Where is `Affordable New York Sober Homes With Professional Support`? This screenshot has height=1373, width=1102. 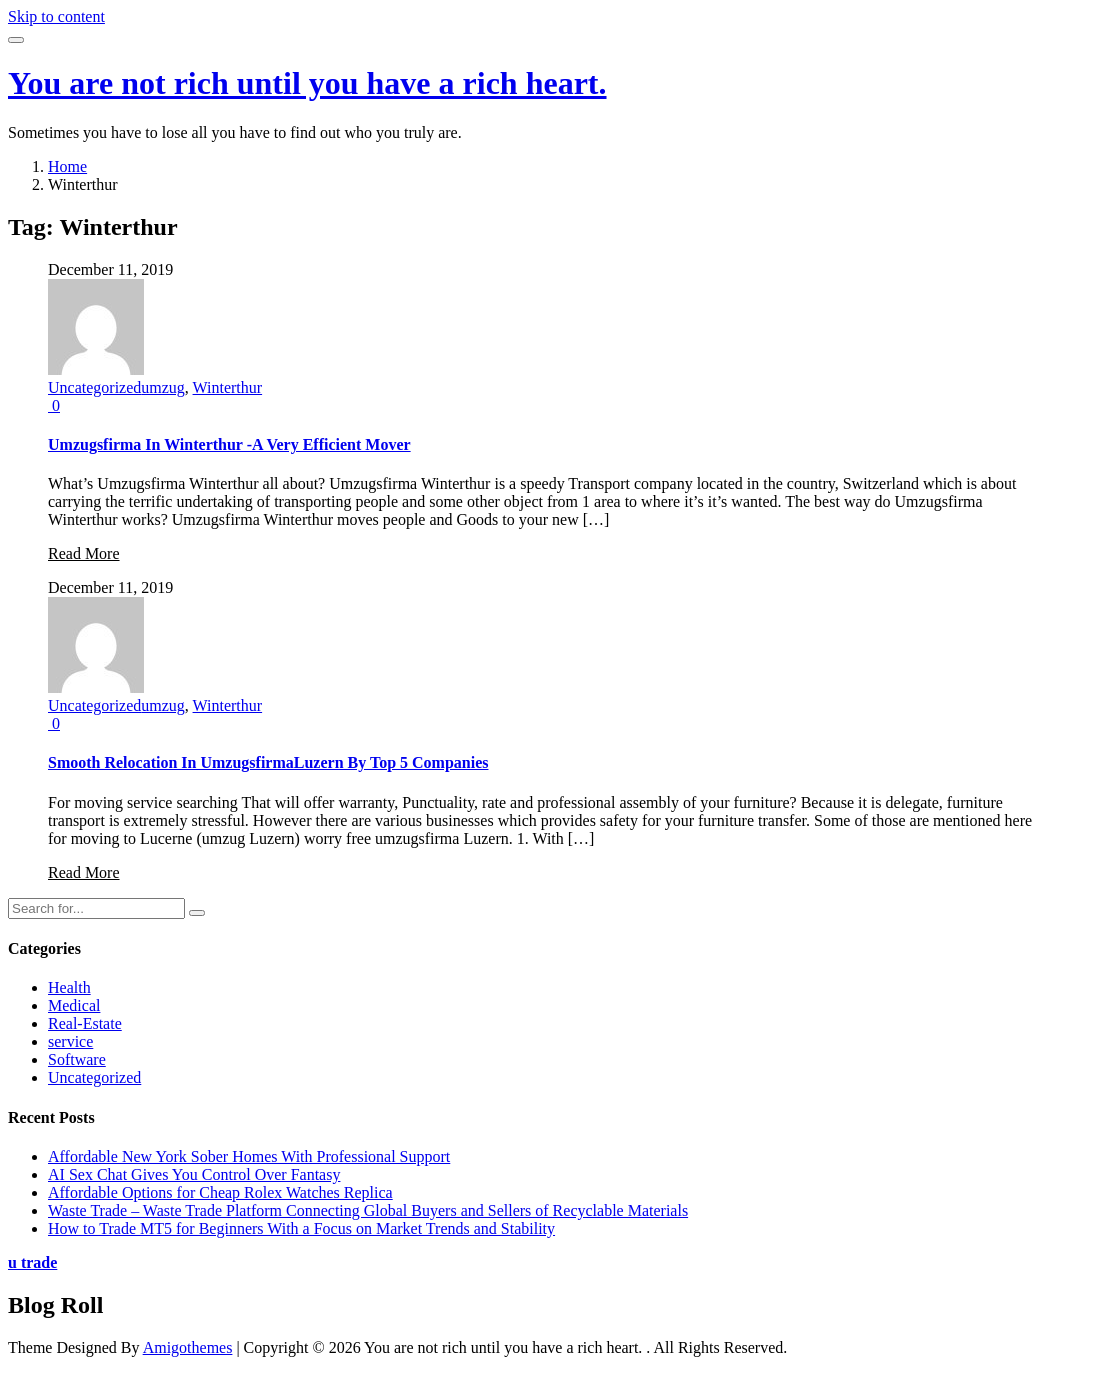
Affordable New York Sober Homes With Professional Support is located at coordinates (249, 1156).